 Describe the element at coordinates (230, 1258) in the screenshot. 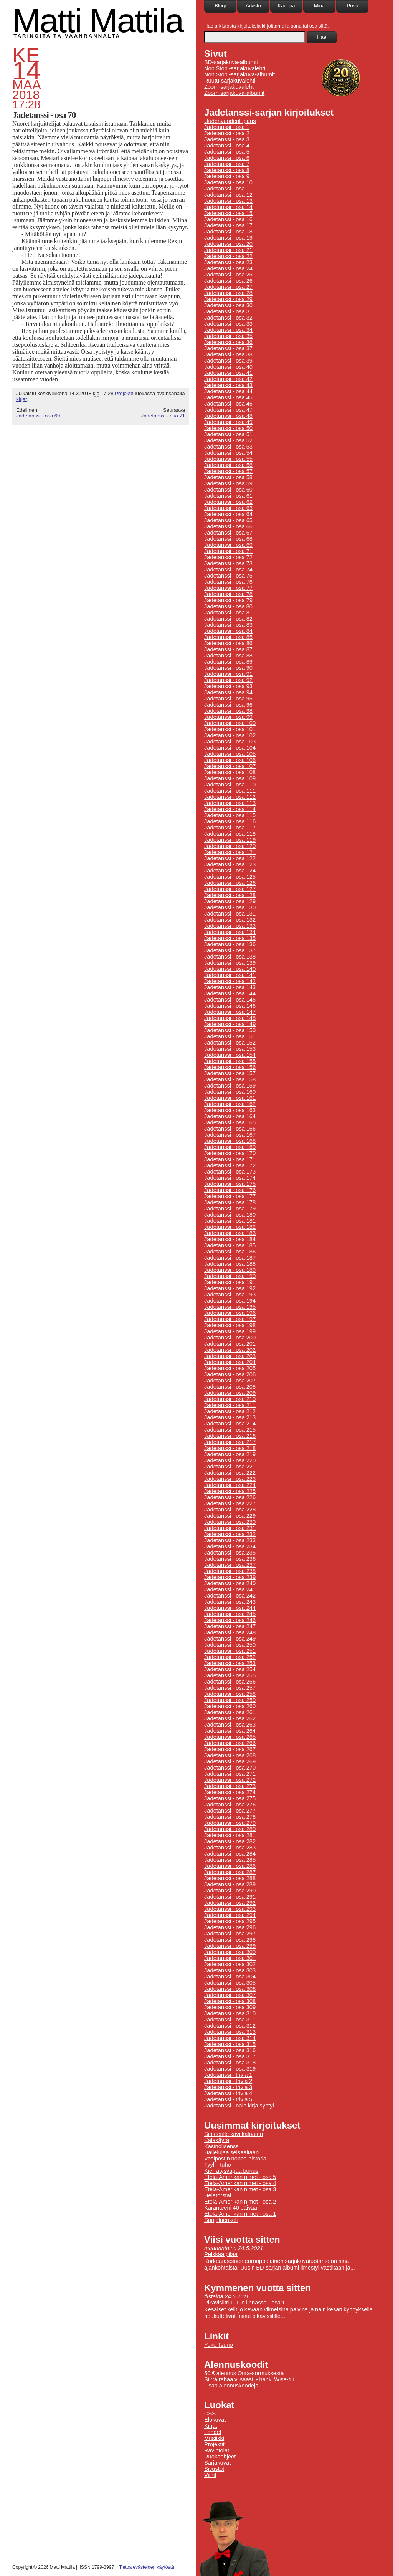

I see `Jadetanssi - osa 187` at that location.